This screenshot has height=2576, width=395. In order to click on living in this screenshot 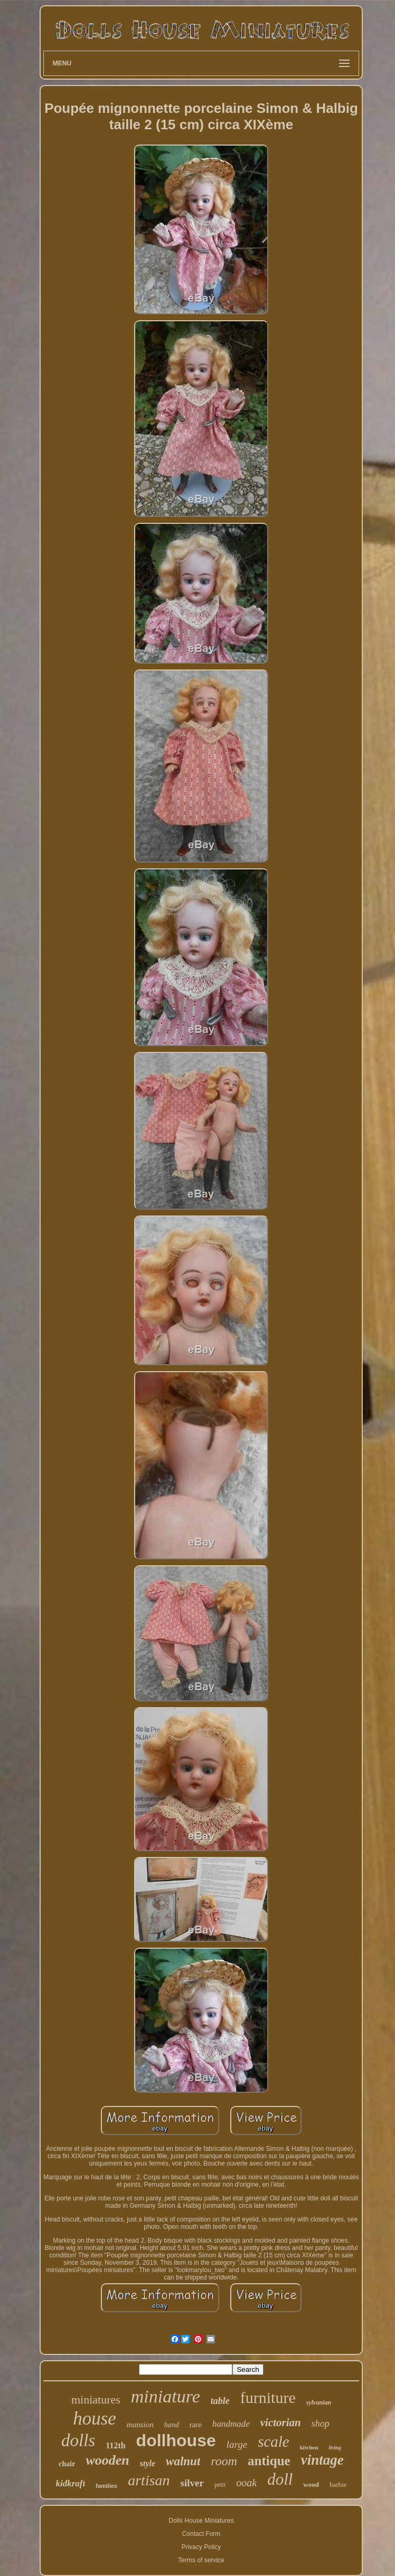, I will do `click(335, 2447)`.